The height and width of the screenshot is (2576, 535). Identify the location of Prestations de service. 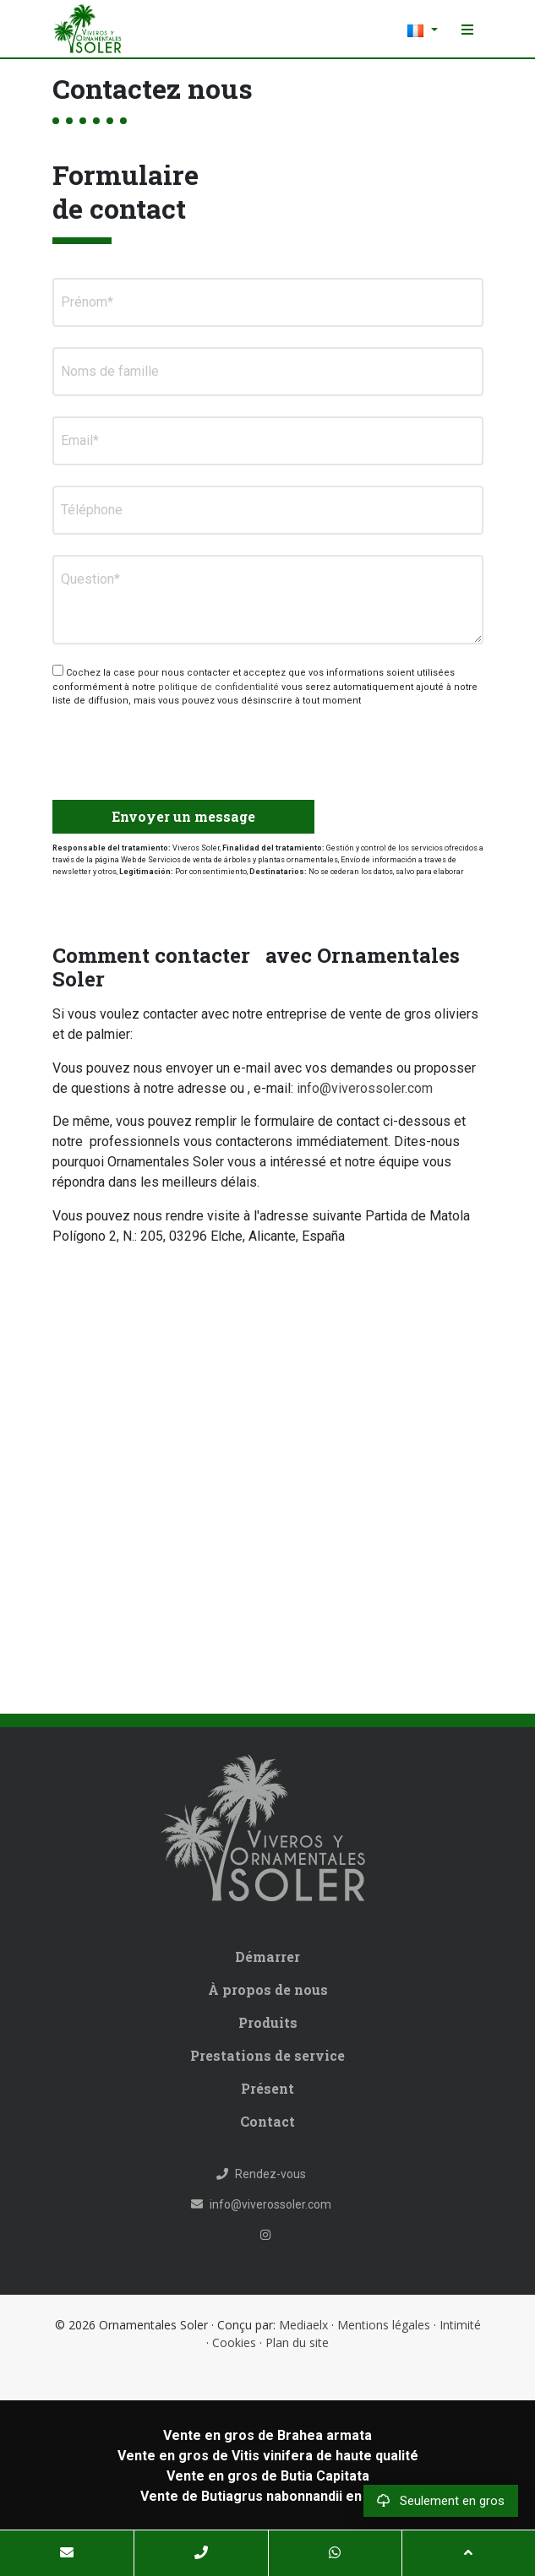
(267, 2055).